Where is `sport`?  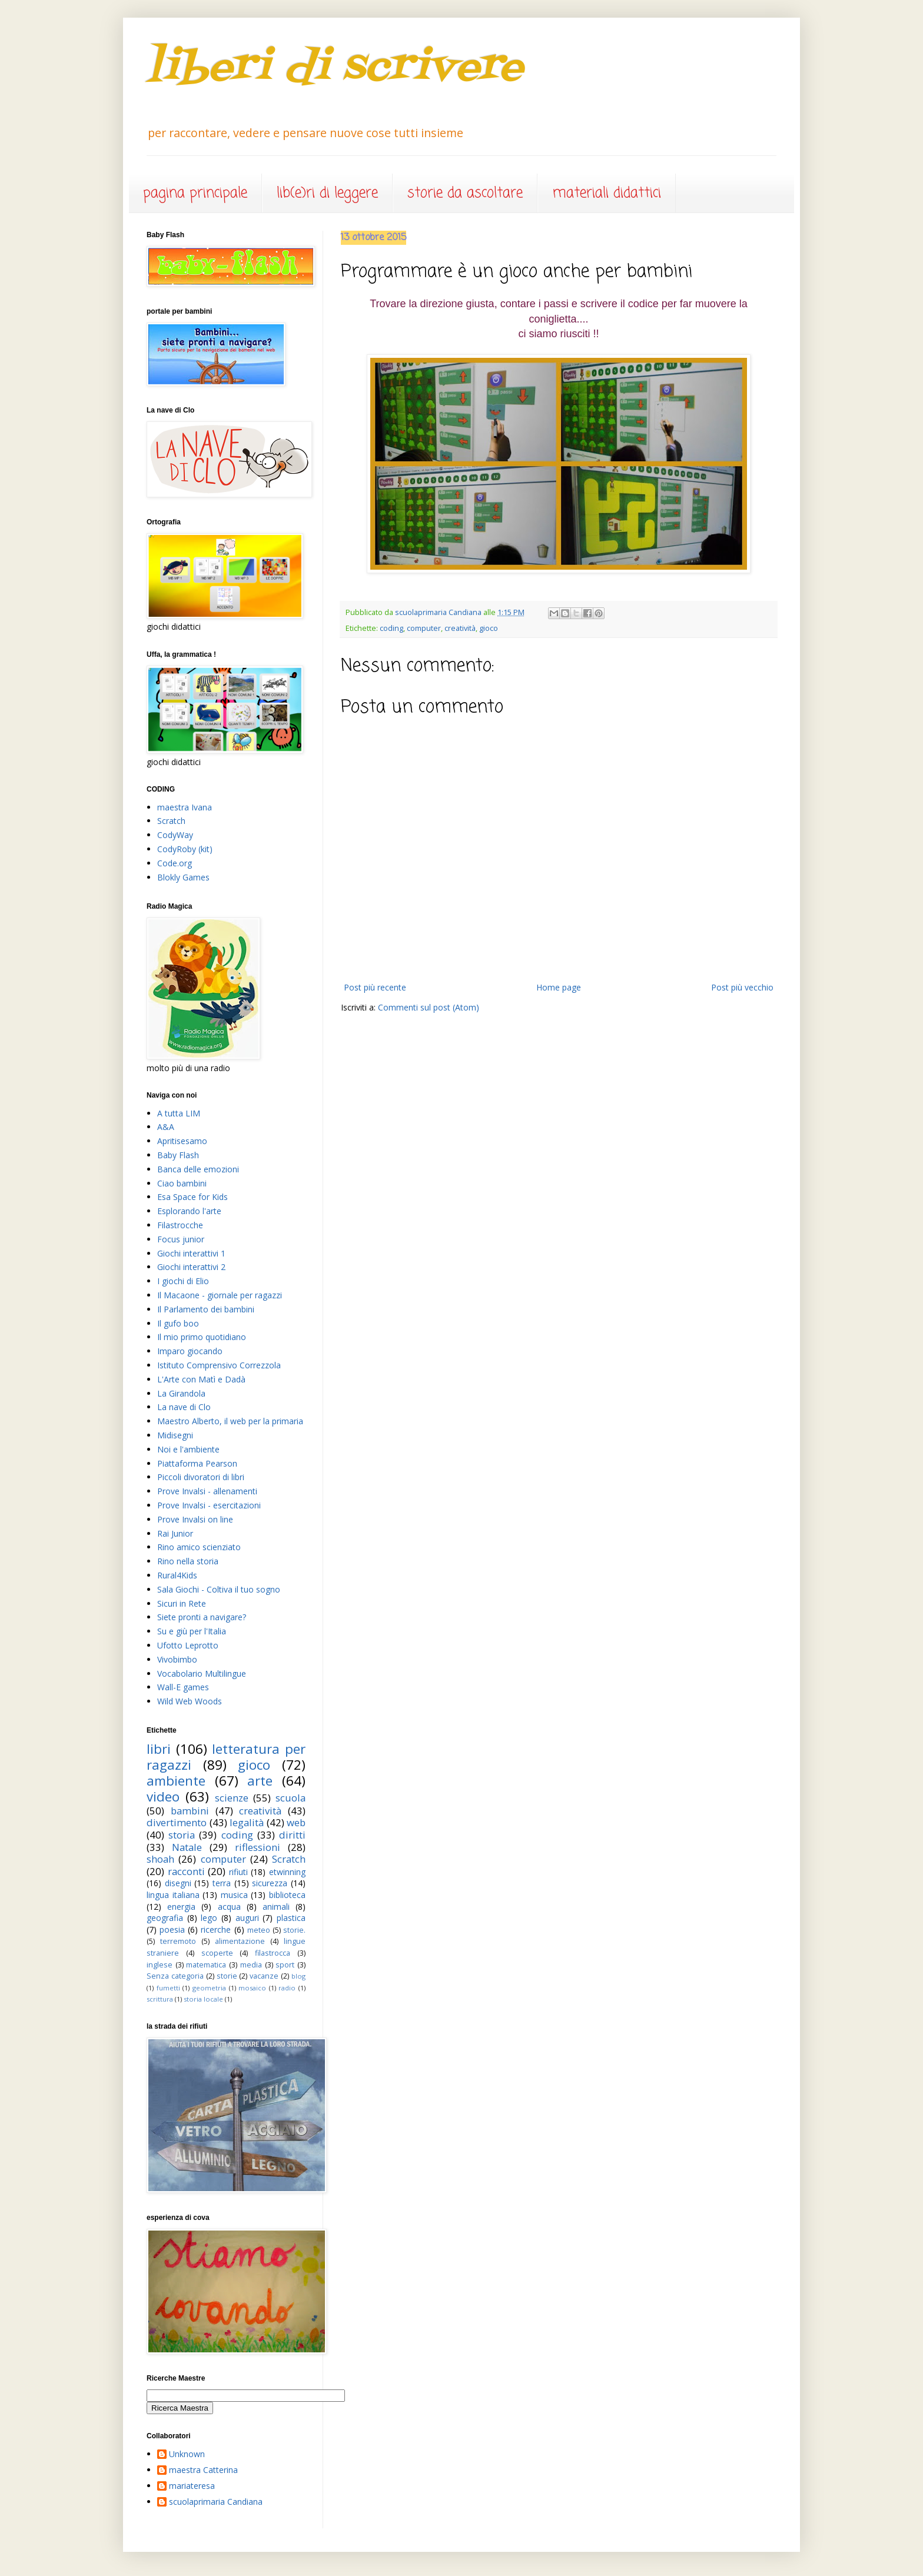 sport is located at coordinates (284, 1965).